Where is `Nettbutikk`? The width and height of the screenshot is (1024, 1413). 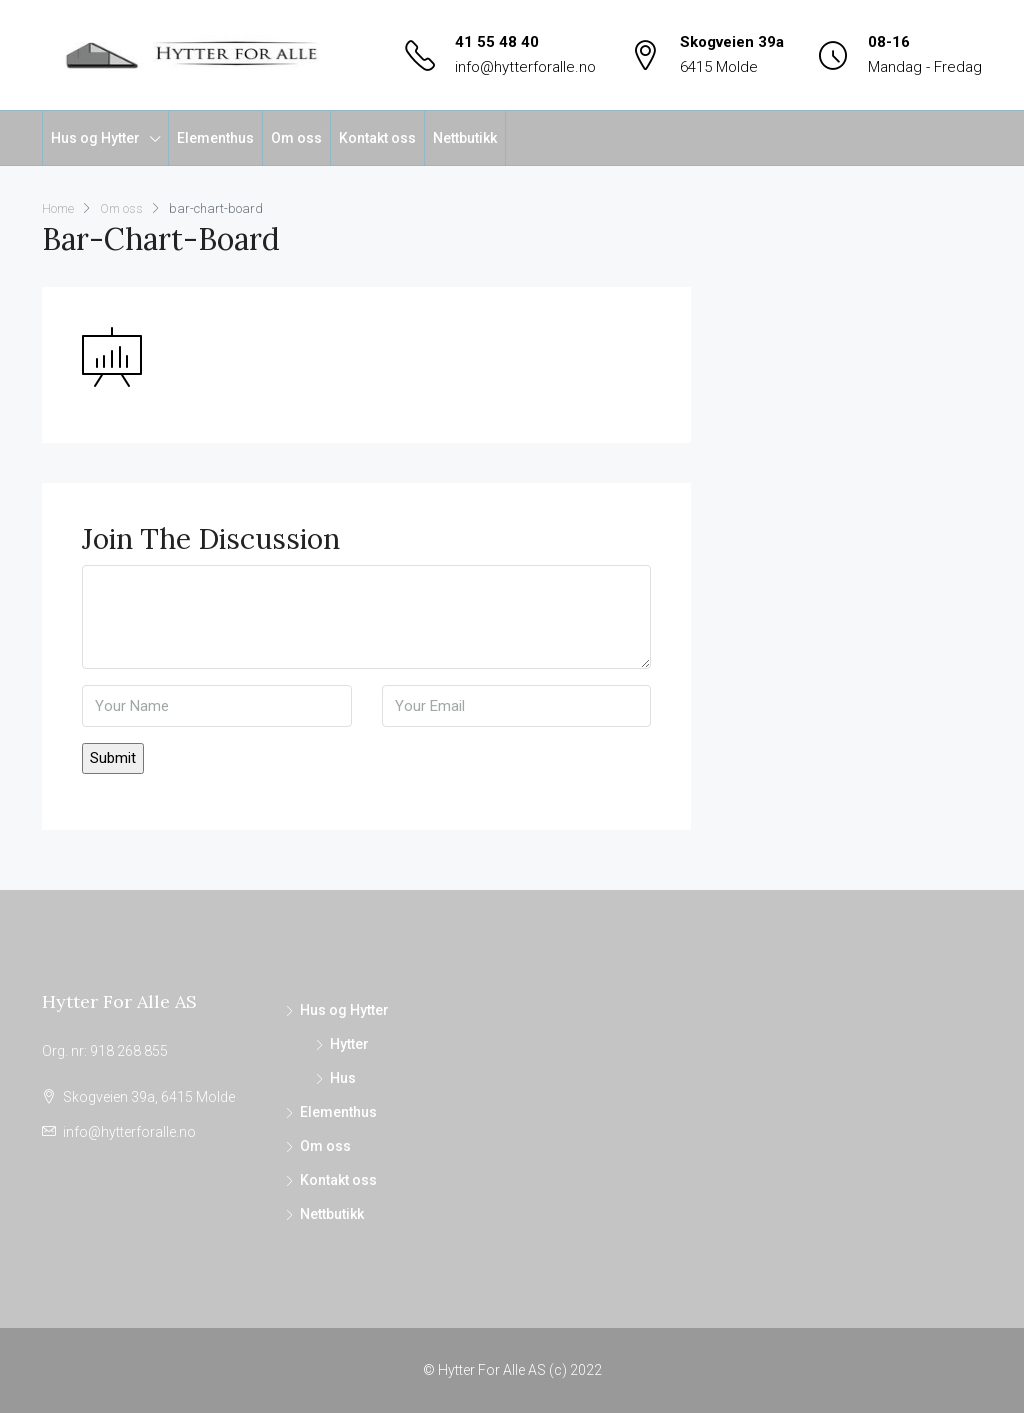
Nettbutikk is located at coordinates (465, 138).